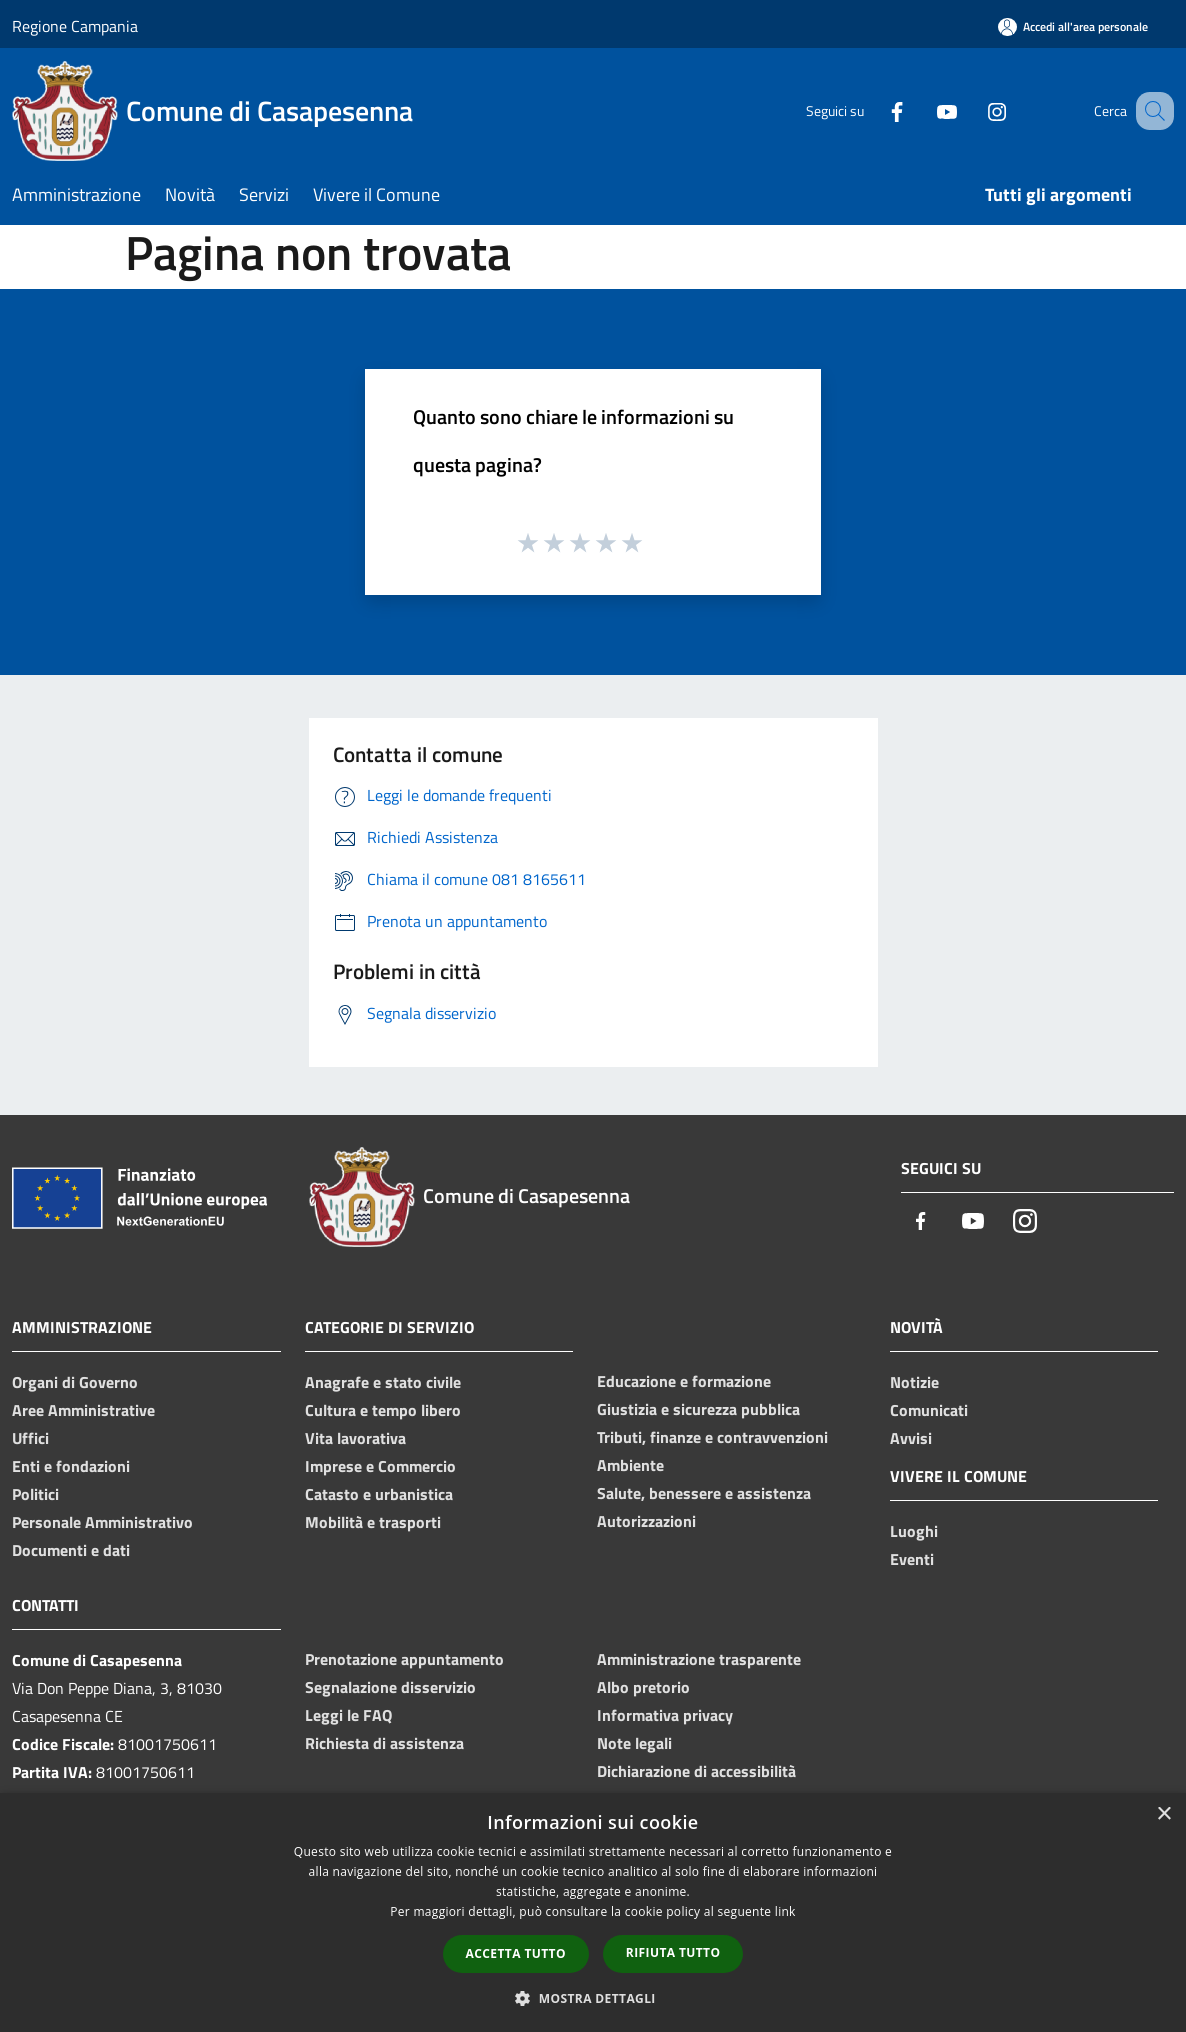  Describe the element at coordinates (102, 1522) in the screenshot. I see `Personale Amministrativo` at that location.